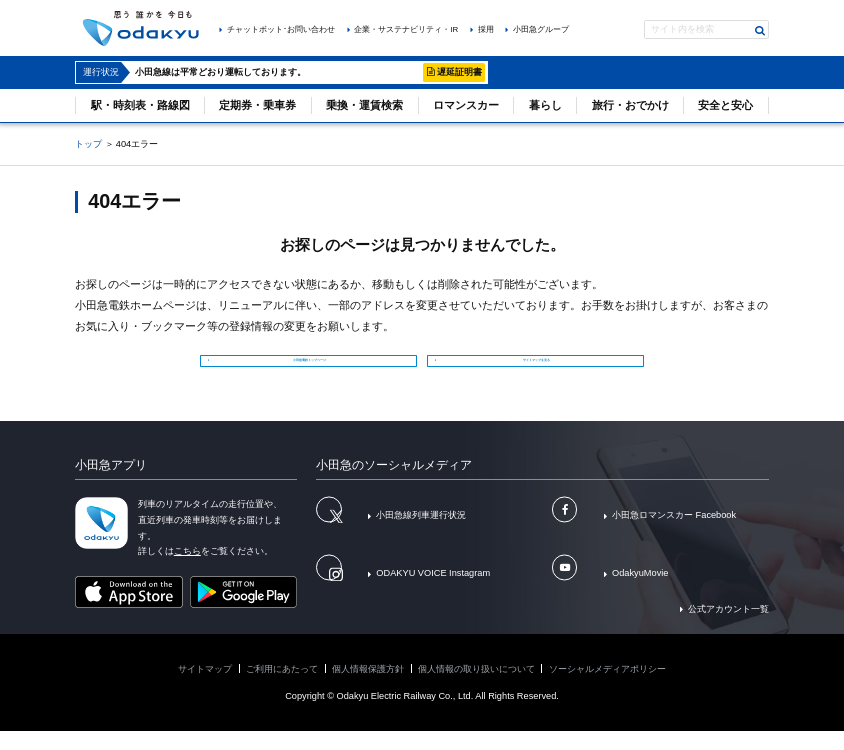 The width and height of the screenshot is (844, 750). What do you see at coordinates (406, 29) in the screenshot?
I see `企業・サステナビリティ・IR` at bounding box center [406, 29].